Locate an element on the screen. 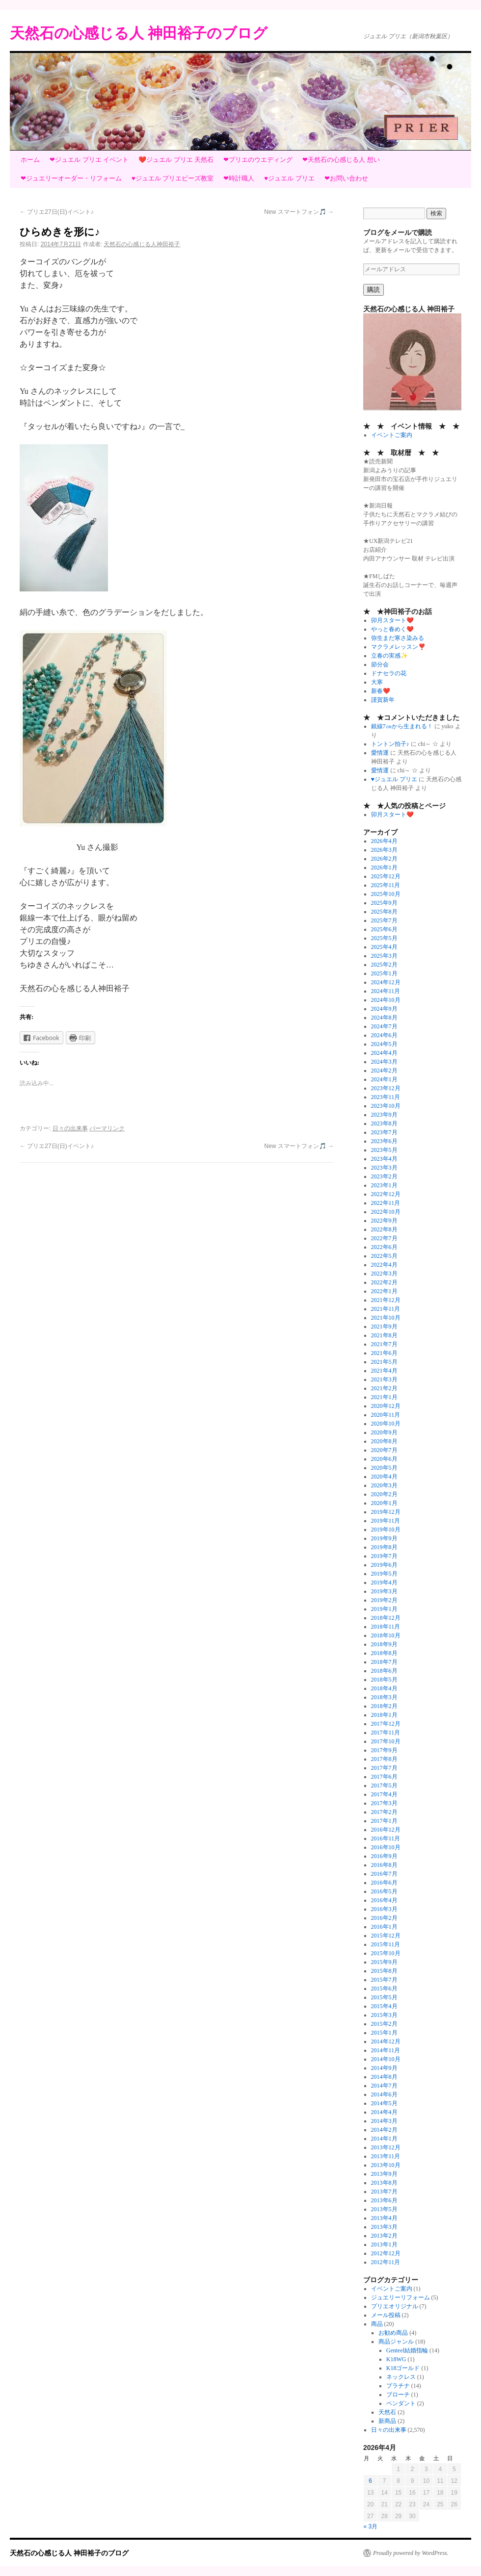 The image size is (481, 2576). パーマリンク is located at coordinates (107, 1128).